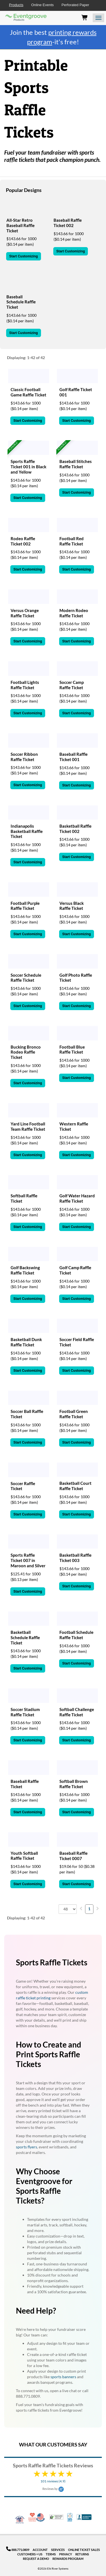 The height and width of the screenshot is (2576, 106). I want to click on Online Events, so click(42, 5).